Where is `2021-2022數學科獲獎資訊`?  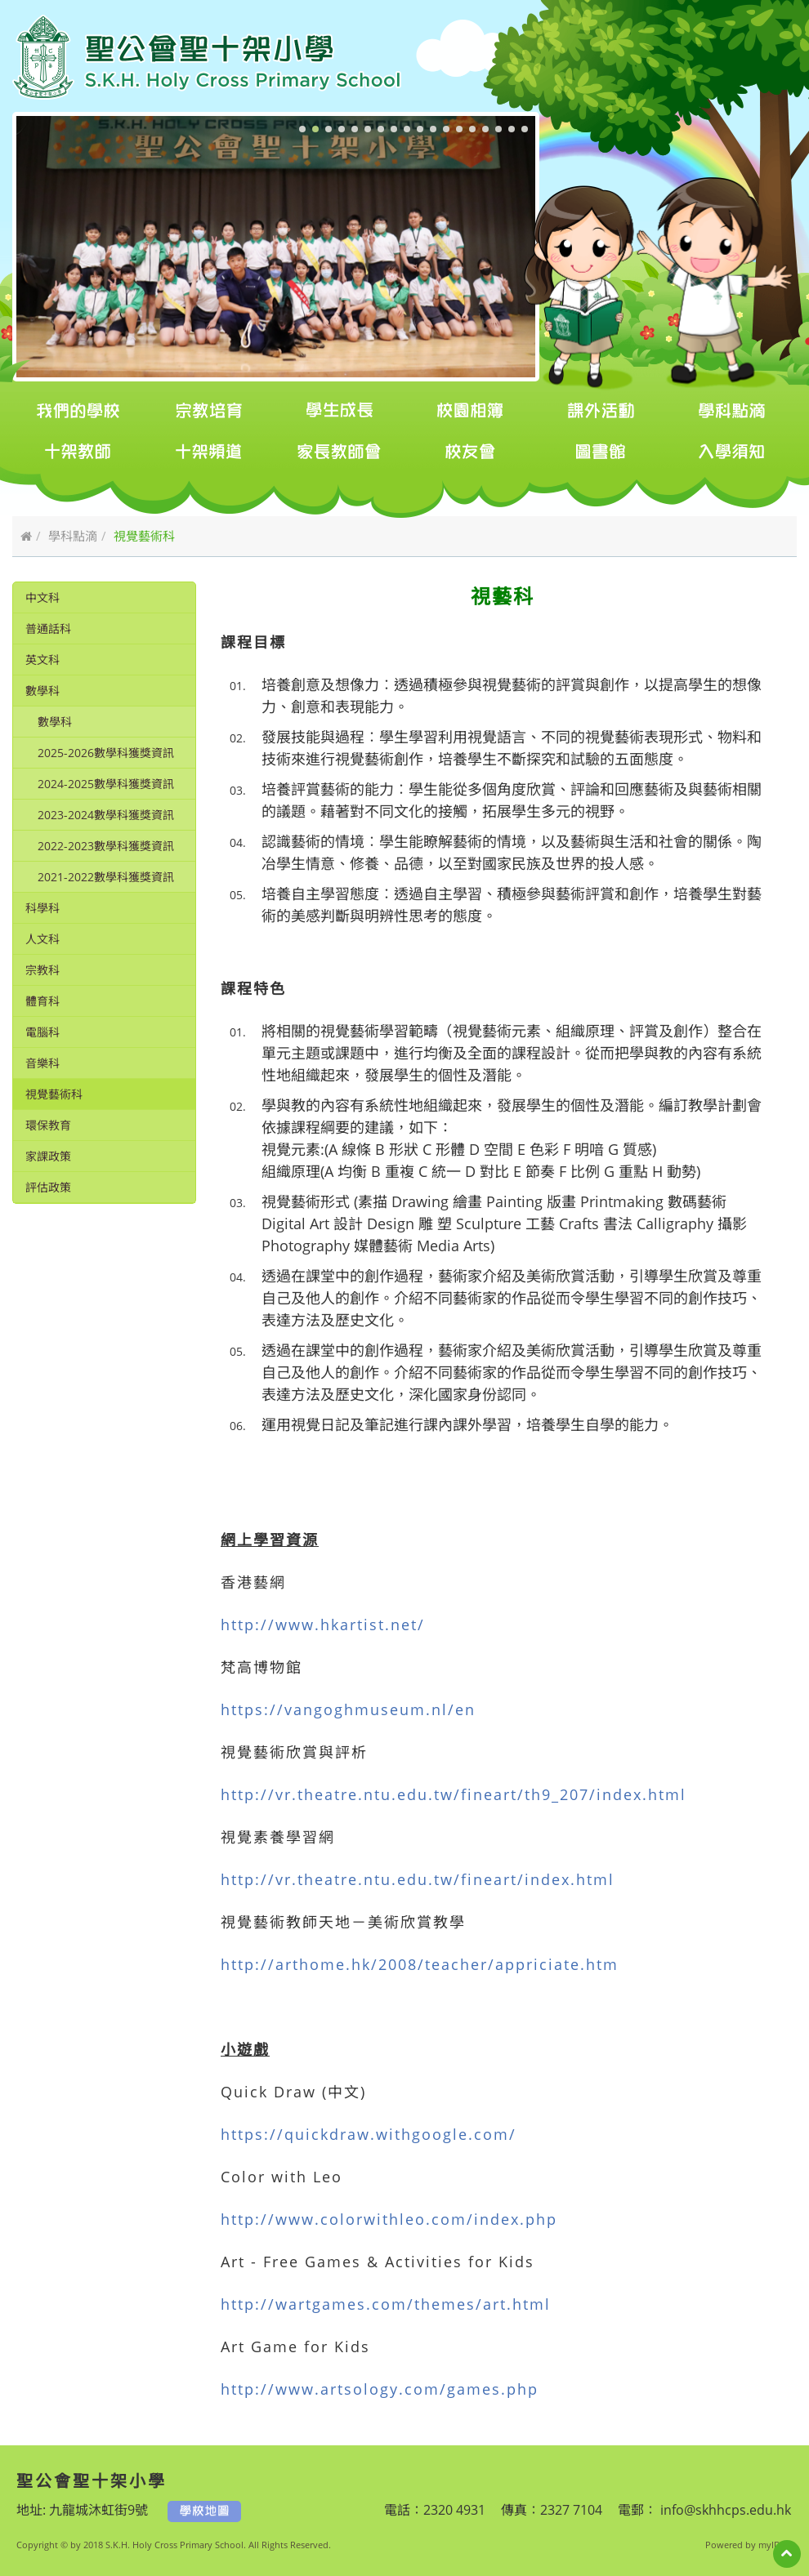
2021-2022數學科獲獎資訊 is located at coordinates (106, 877).